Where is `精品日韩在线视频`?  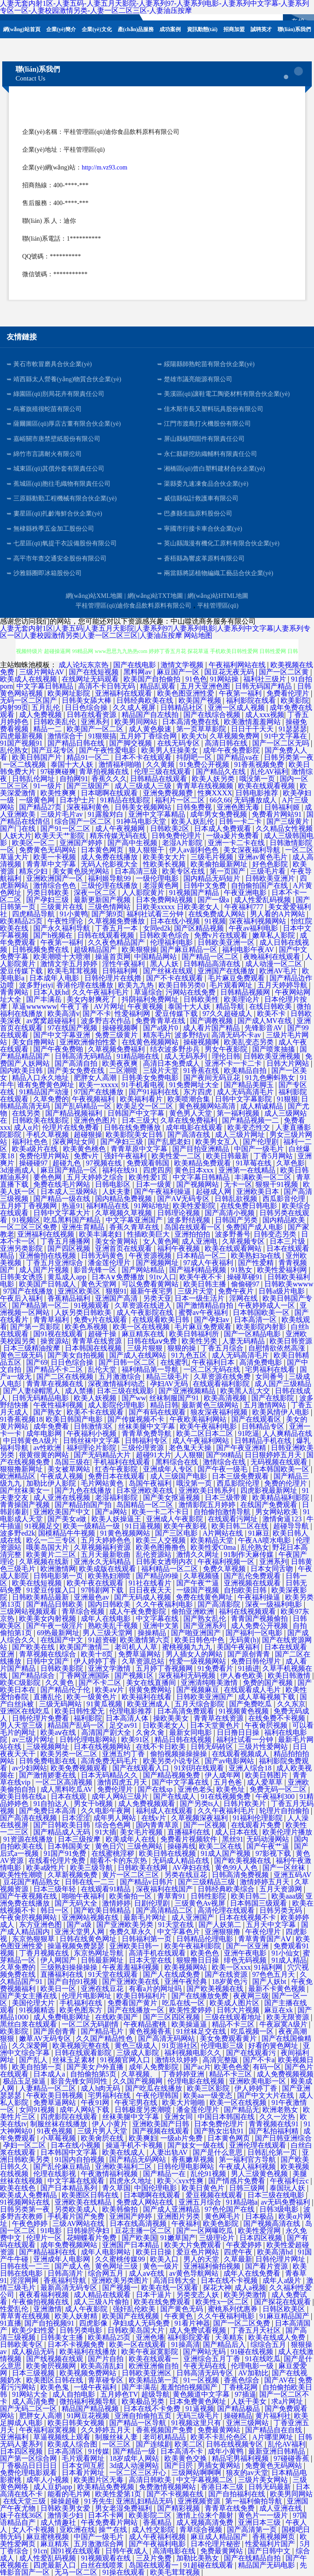
精品日韩在线视频 is located at coordinates (184, 1739).